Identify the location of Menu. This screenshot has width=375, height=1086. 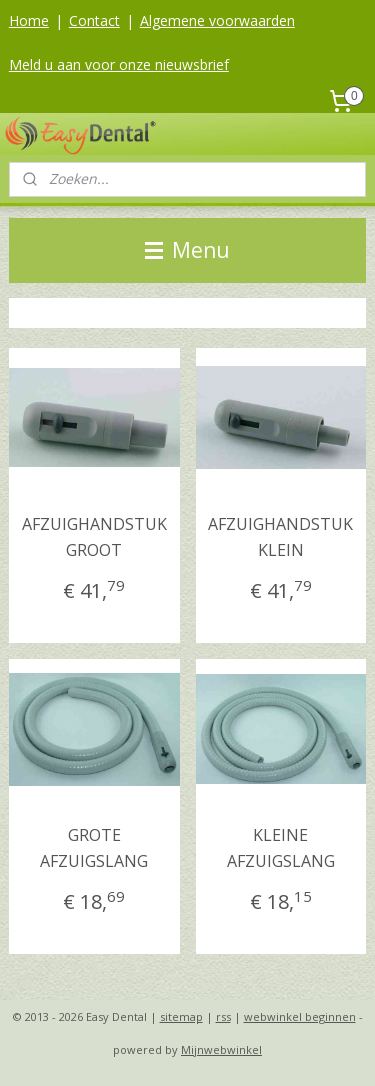
(187, 250).